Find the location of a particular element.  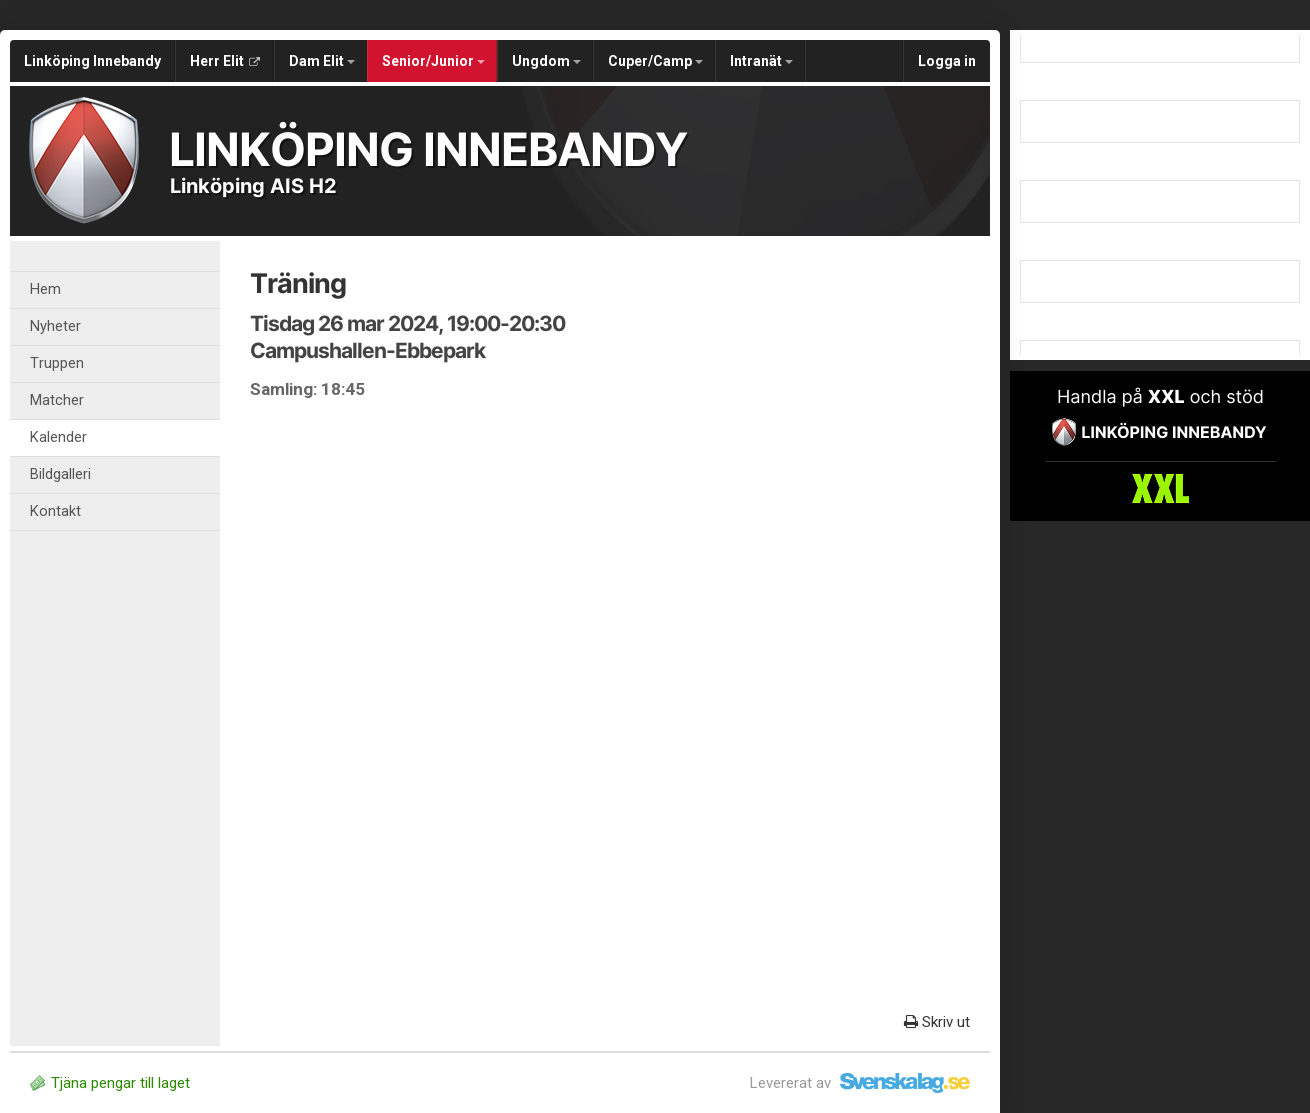

Dam Elit [button] is located at coordinates (322, 61).